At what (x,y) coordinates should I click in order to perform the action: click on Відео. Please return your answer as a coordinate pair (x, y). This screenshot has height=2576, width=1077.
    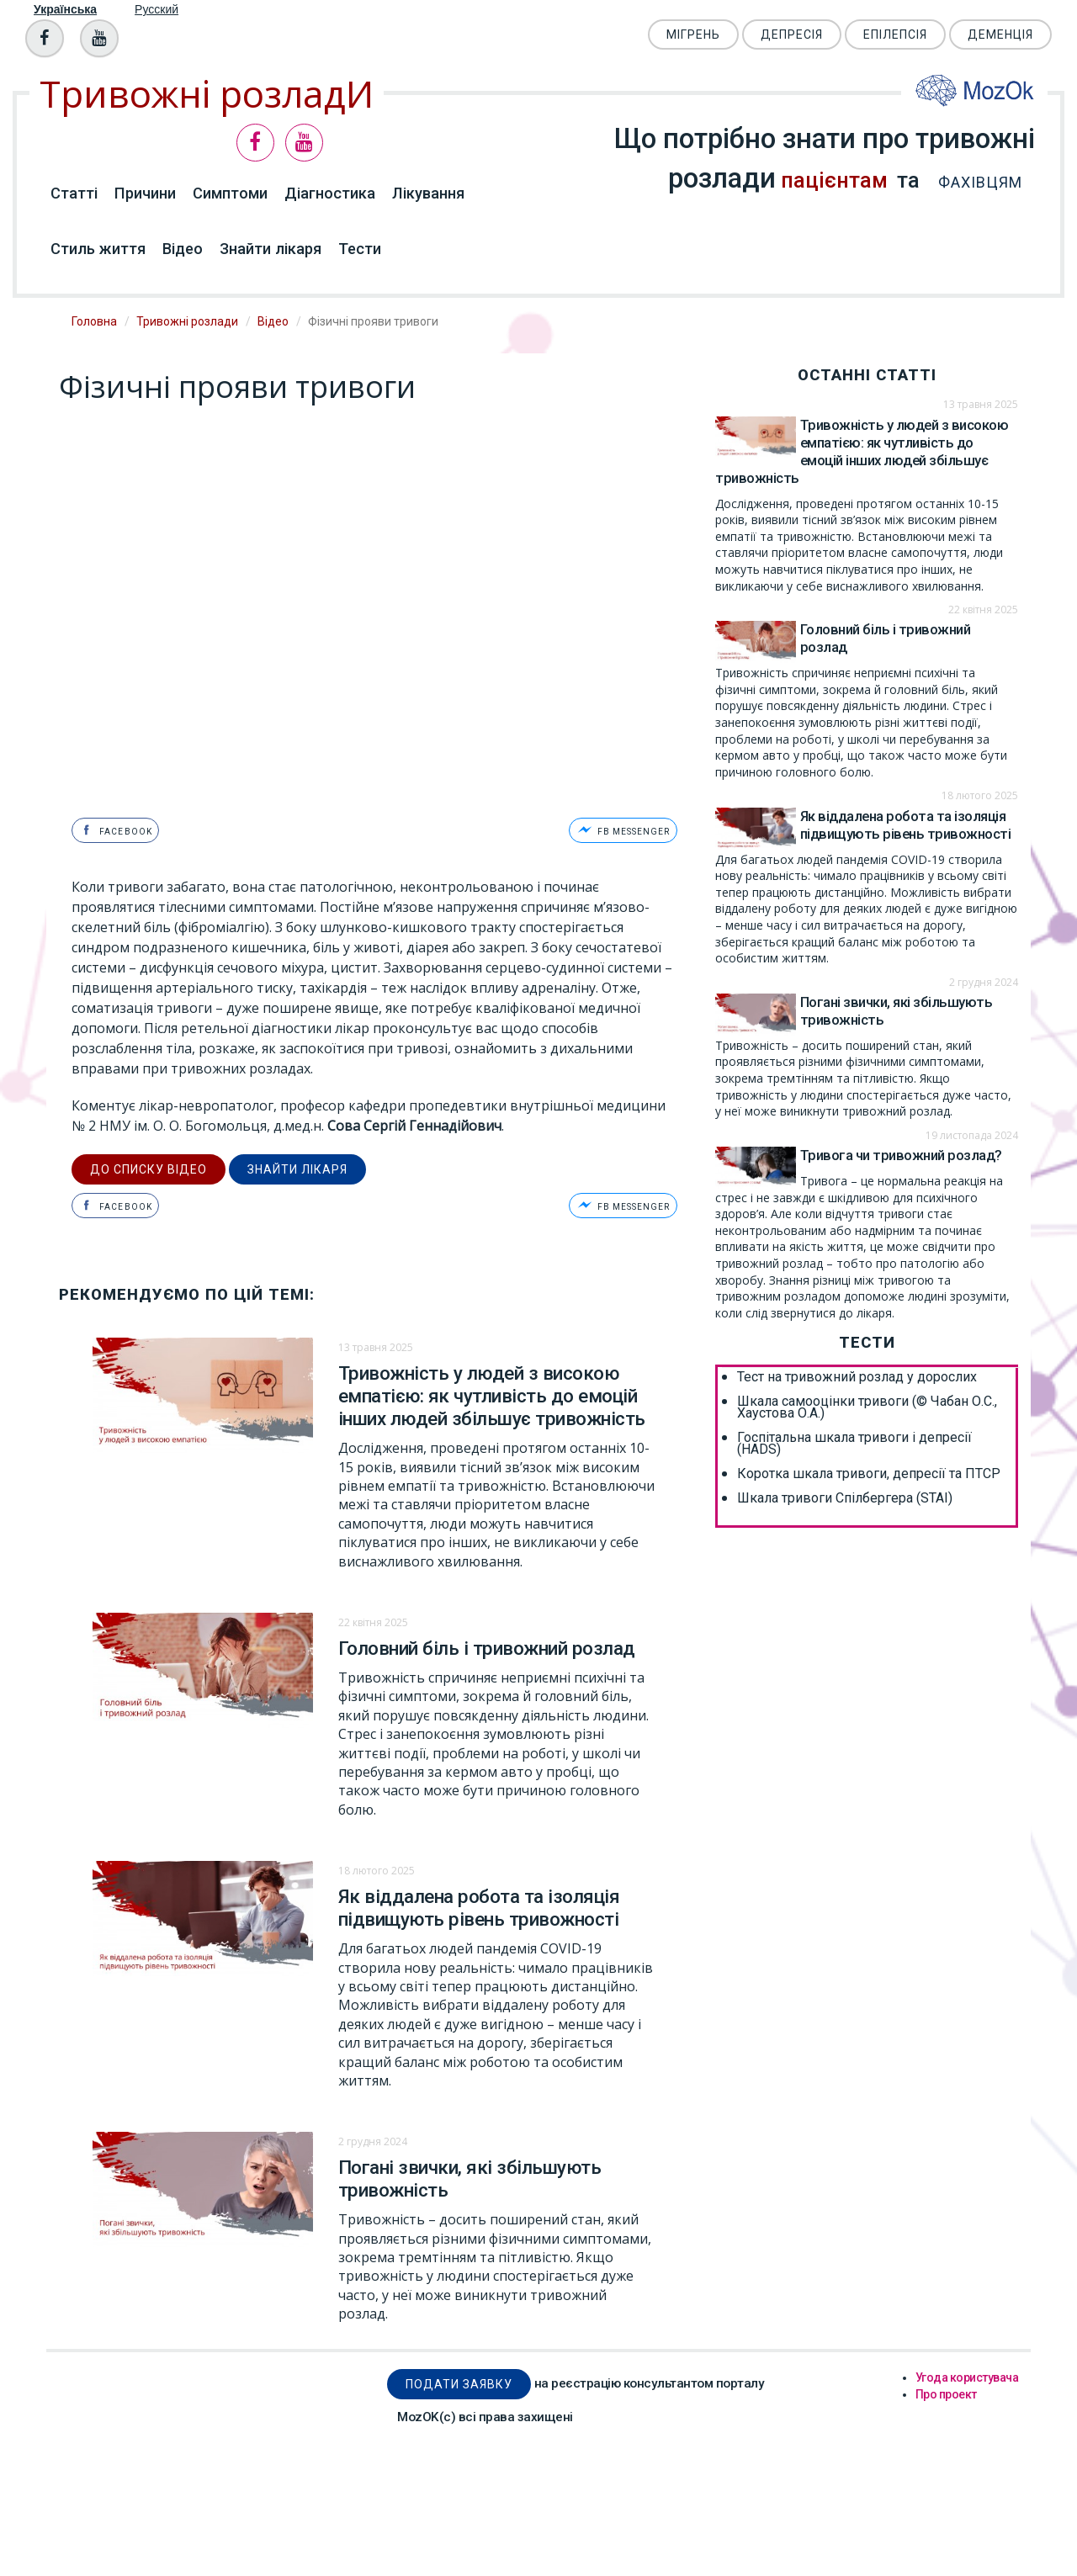
    Looking at the image, I should click on (182, 248).